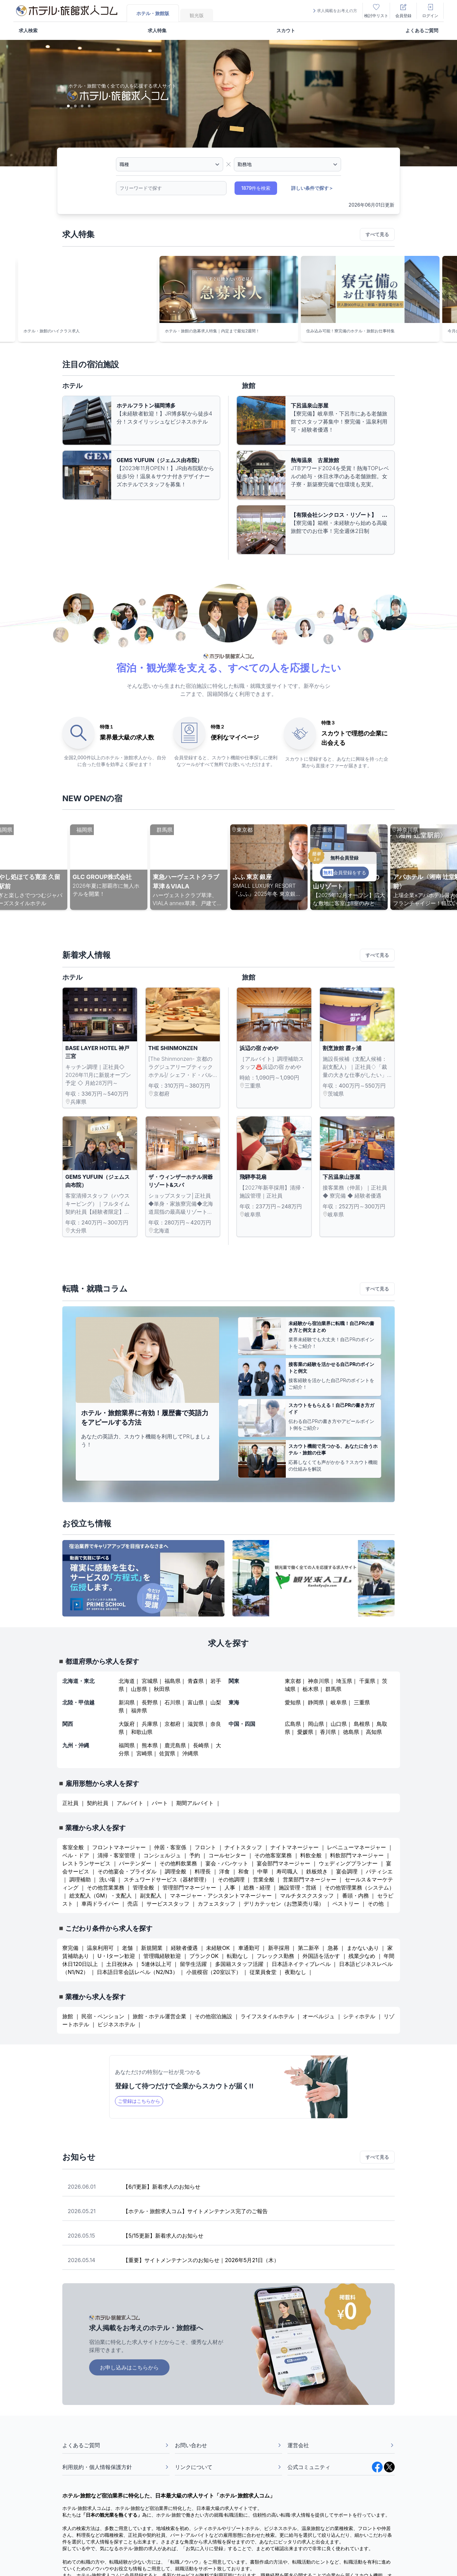 The width and height of the screenshot is (457, 2576). Describe the element at coordinates (127, 1947) in the screenshot. I see `老舗` at that location.